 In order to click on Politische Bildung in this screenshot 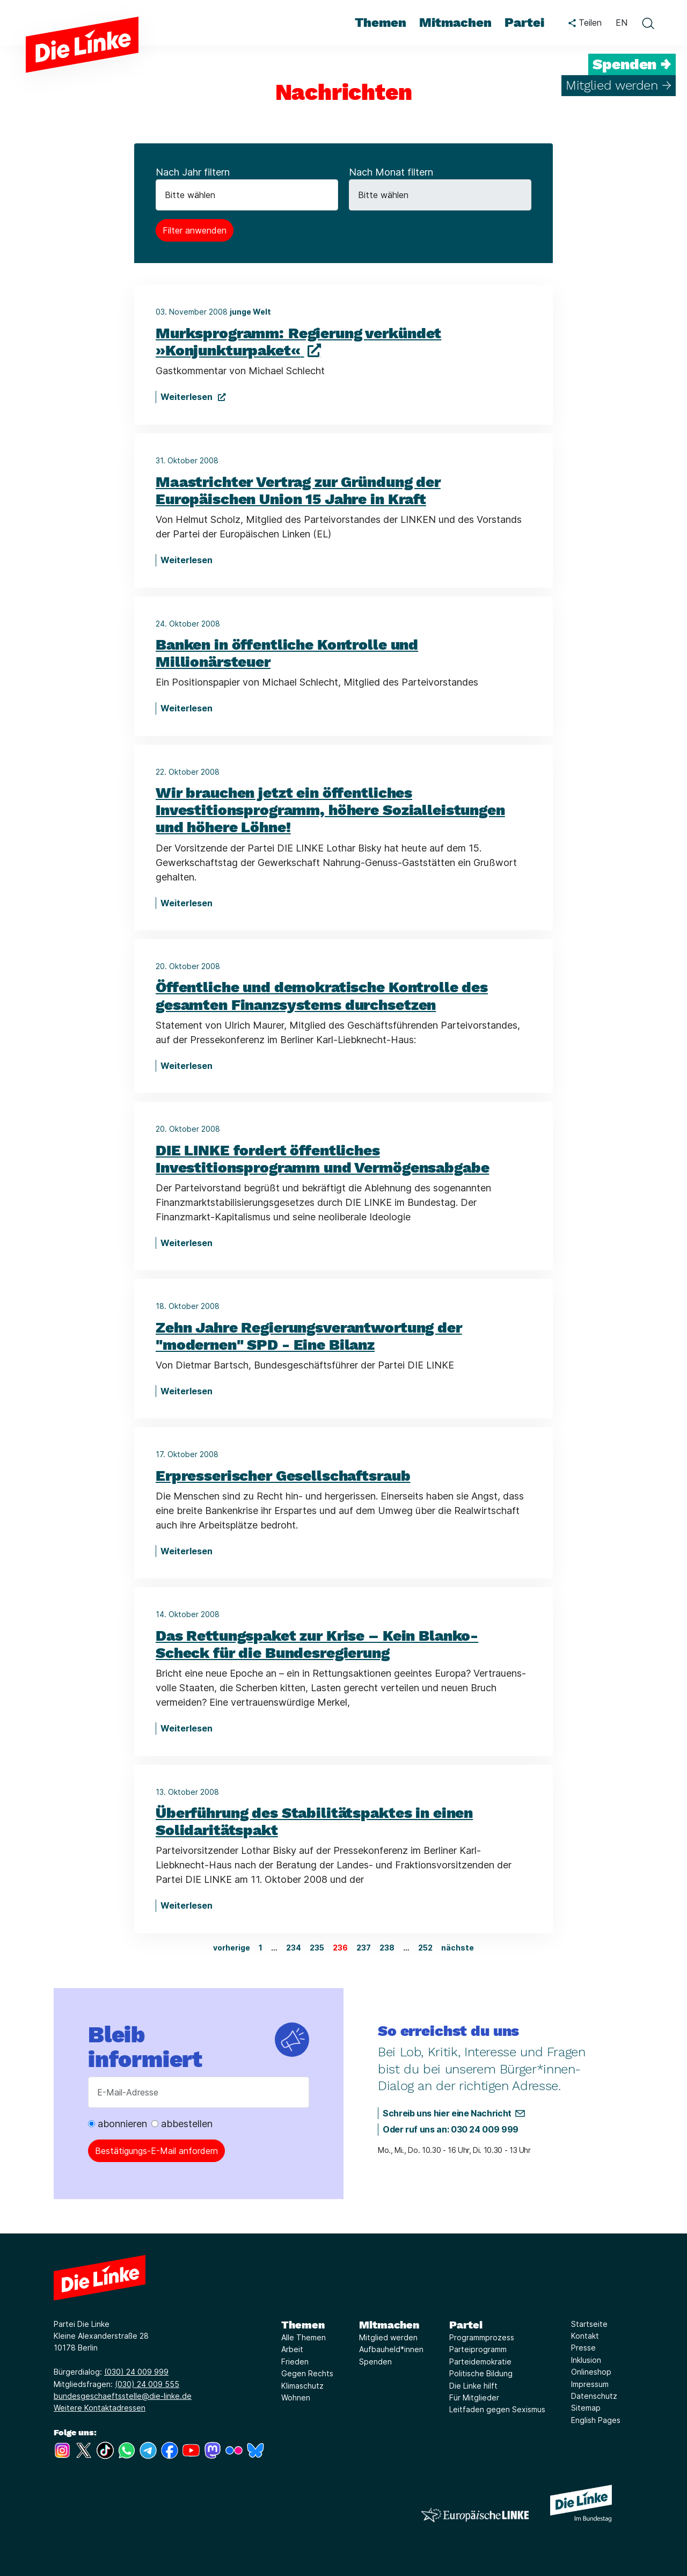, I will do `click(481, 2373)`.